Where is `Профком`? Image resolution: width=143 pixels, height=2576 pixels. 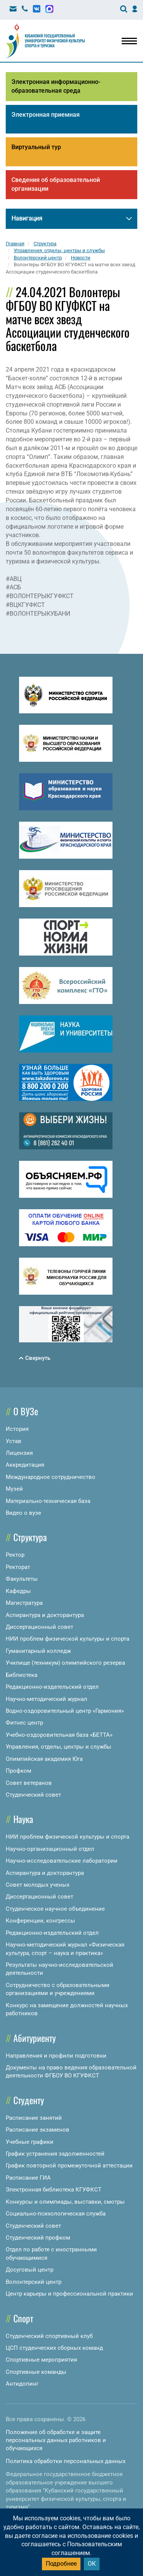
Профком is located at coordinates (18, 1770).